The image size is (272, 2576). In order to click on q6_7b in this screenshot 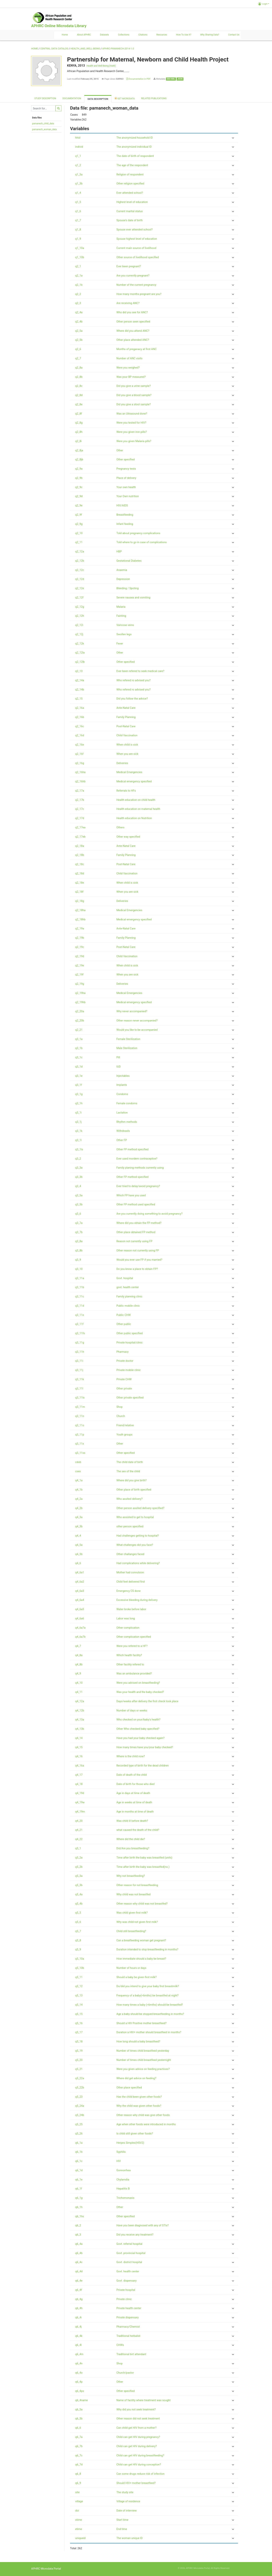, I will do `click(79, 2446)`.